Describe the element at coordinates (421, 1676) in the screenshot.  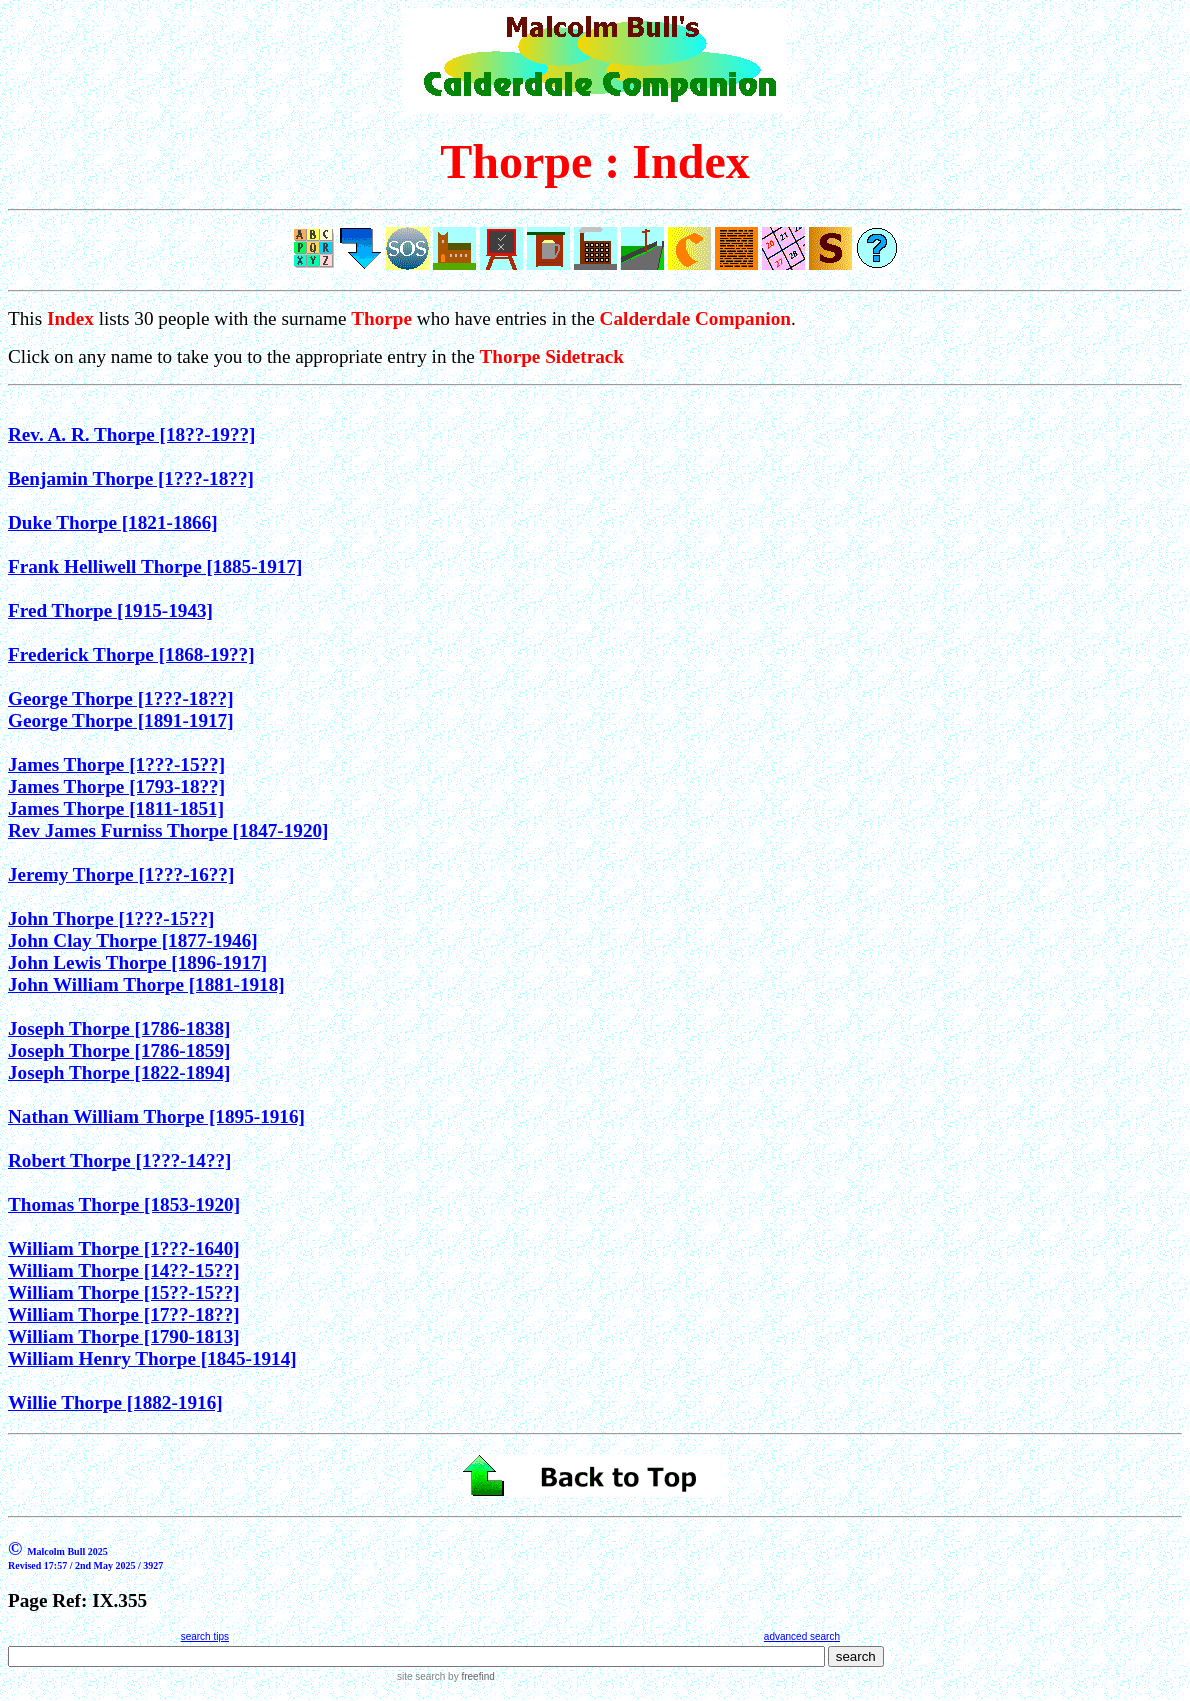
I see `site search` at that location.